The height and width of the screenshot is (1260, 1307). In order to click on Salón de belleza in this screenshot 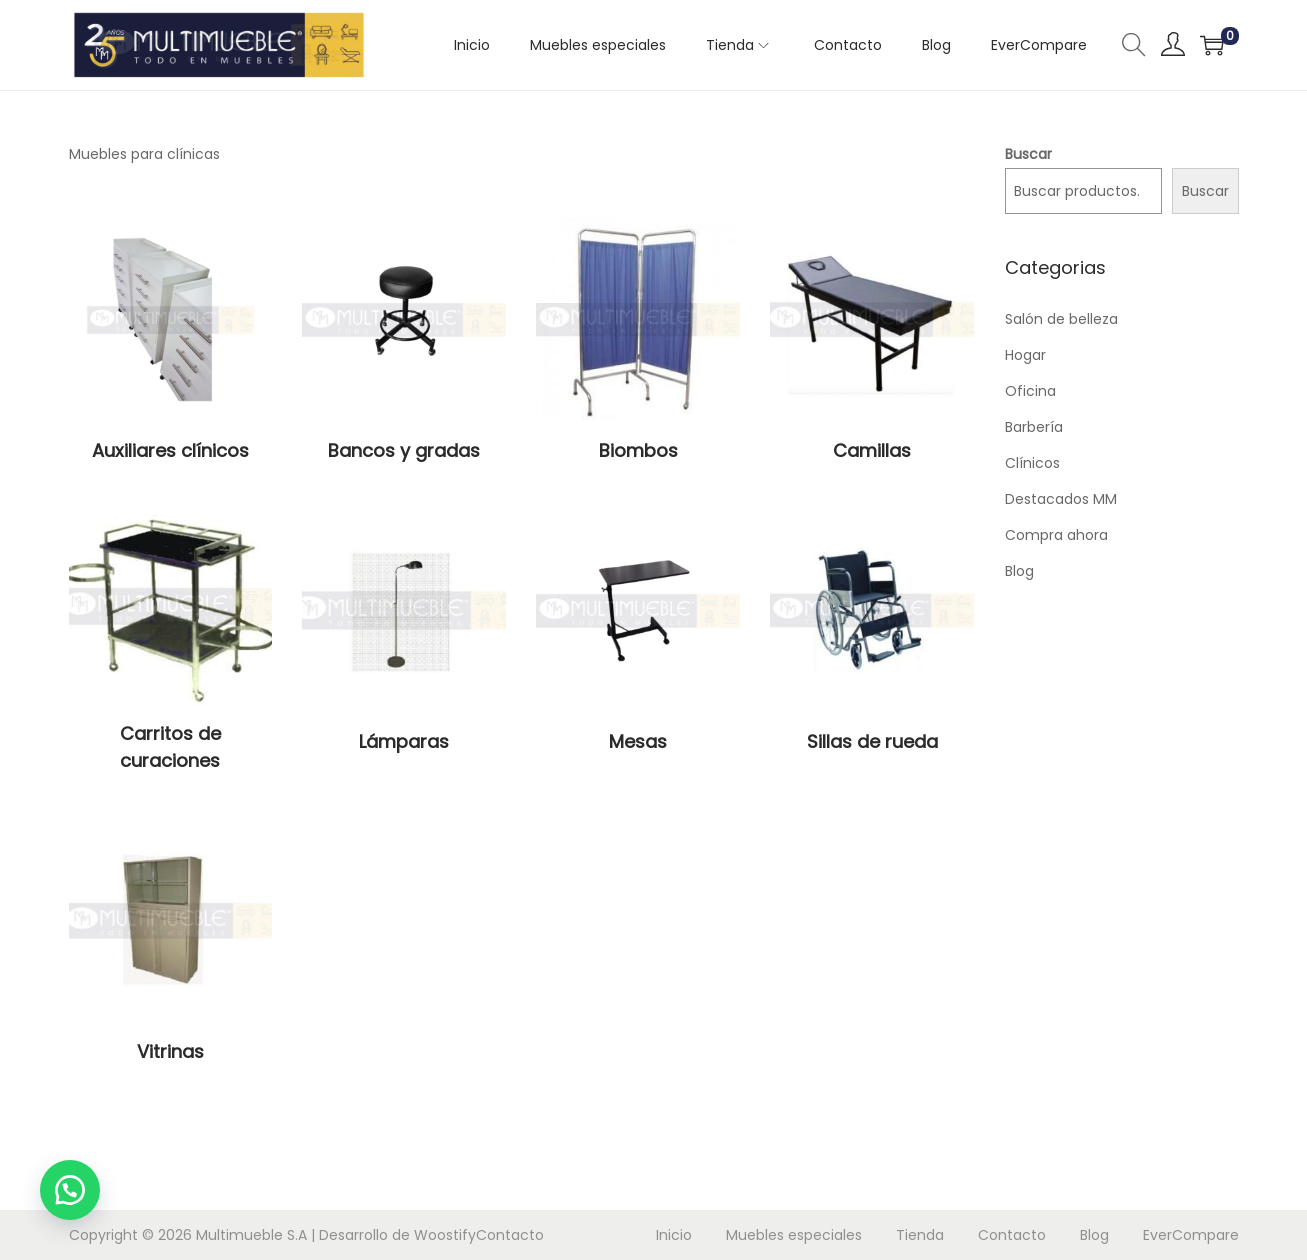, I will do `click(1061, 319)`.